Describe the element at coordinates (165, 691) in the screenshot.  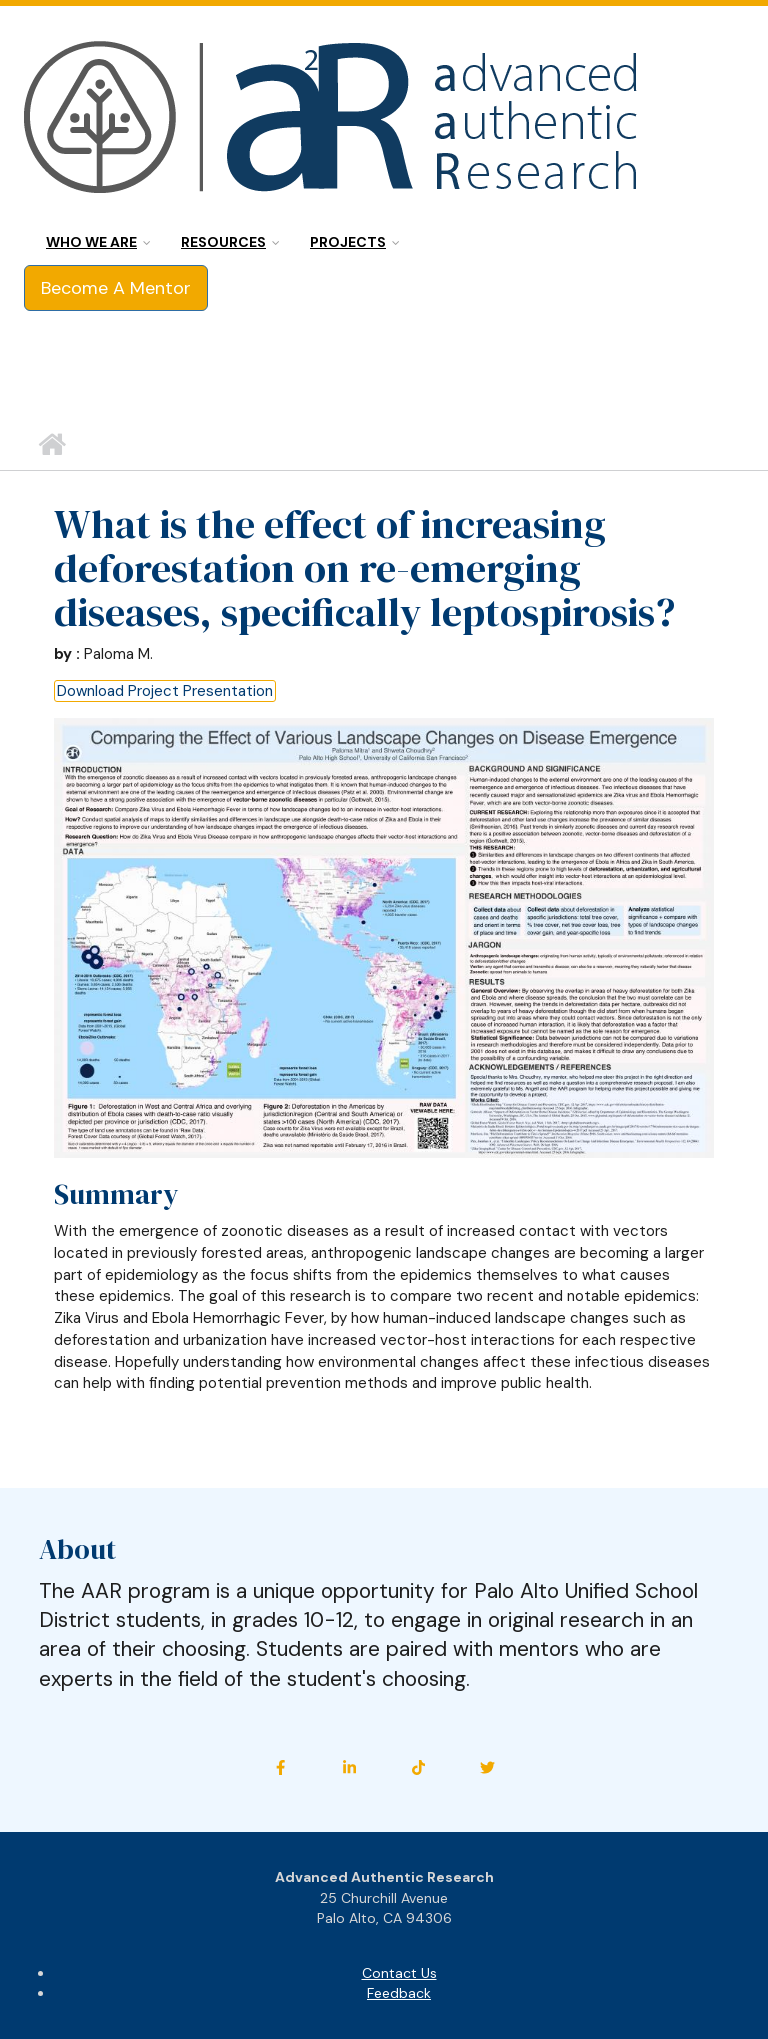
I see `Download Project Presentation` at that location.